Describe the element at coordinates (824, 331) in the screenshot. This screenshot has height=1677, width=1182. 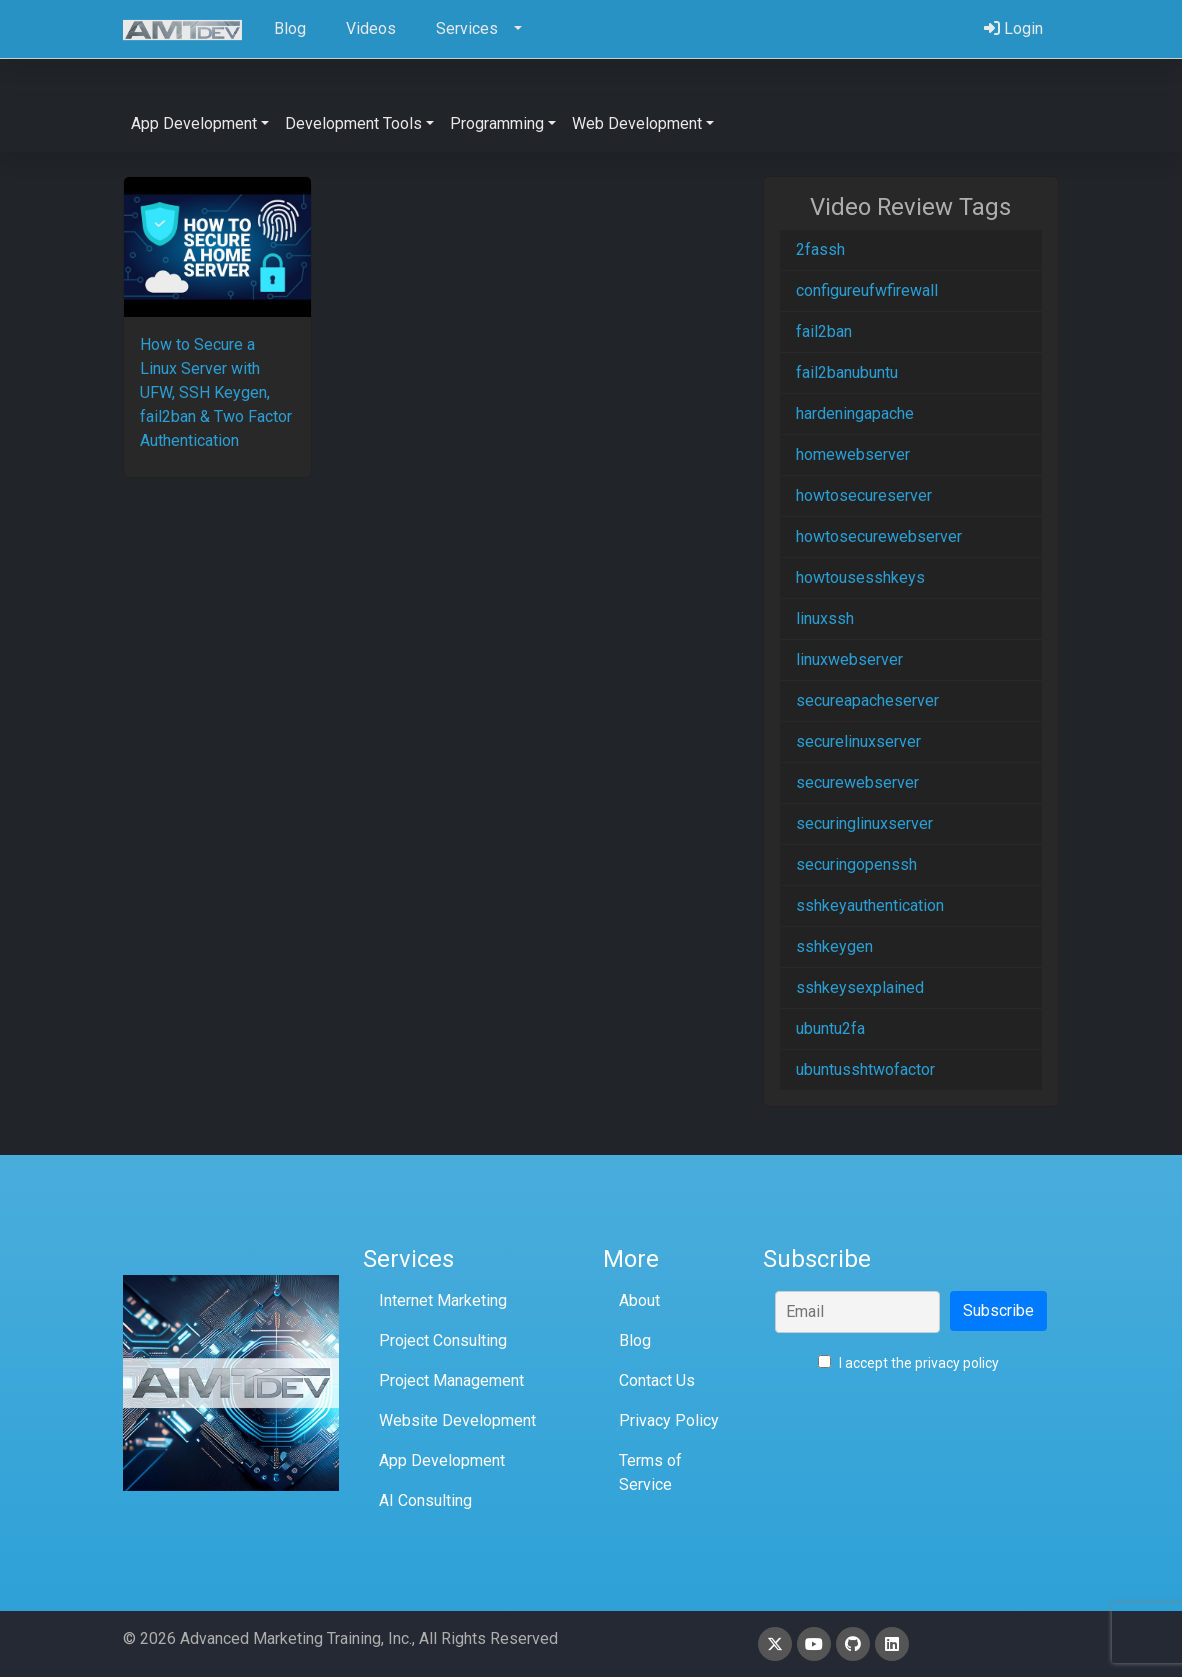
I see `fail2ban` at that location.